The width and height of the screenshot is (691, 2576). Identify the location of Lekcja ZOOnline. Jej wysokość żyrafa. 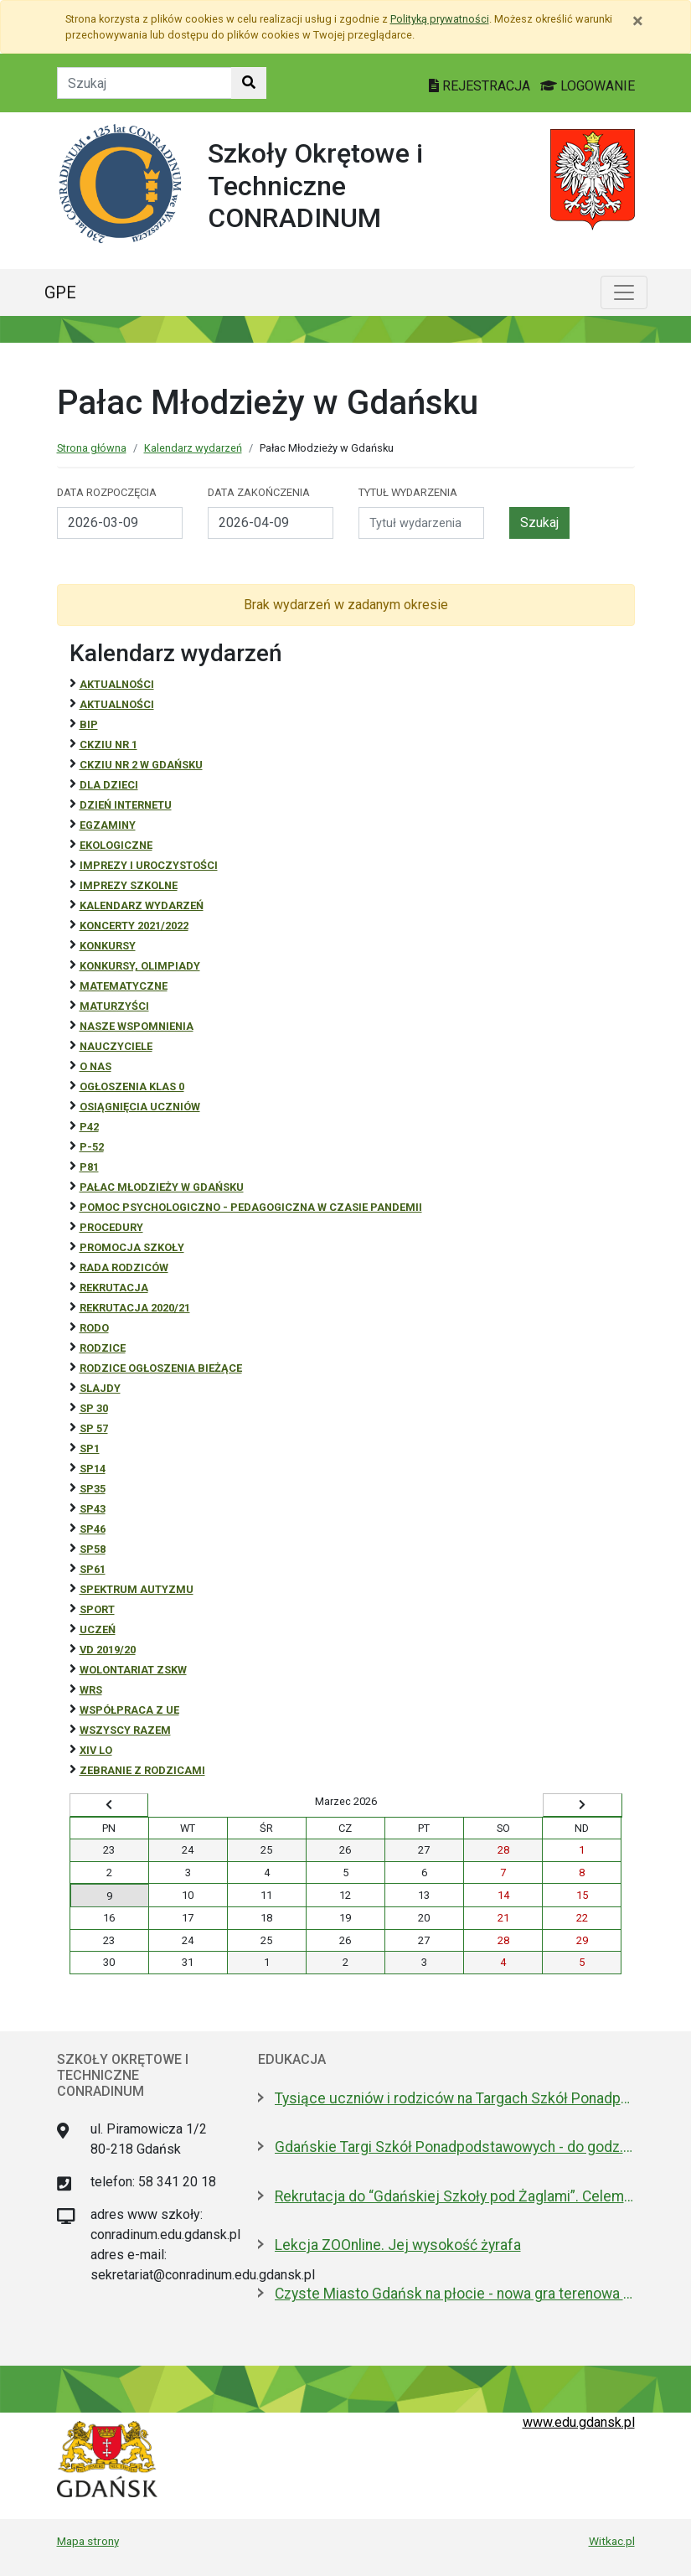
(398, 2245).